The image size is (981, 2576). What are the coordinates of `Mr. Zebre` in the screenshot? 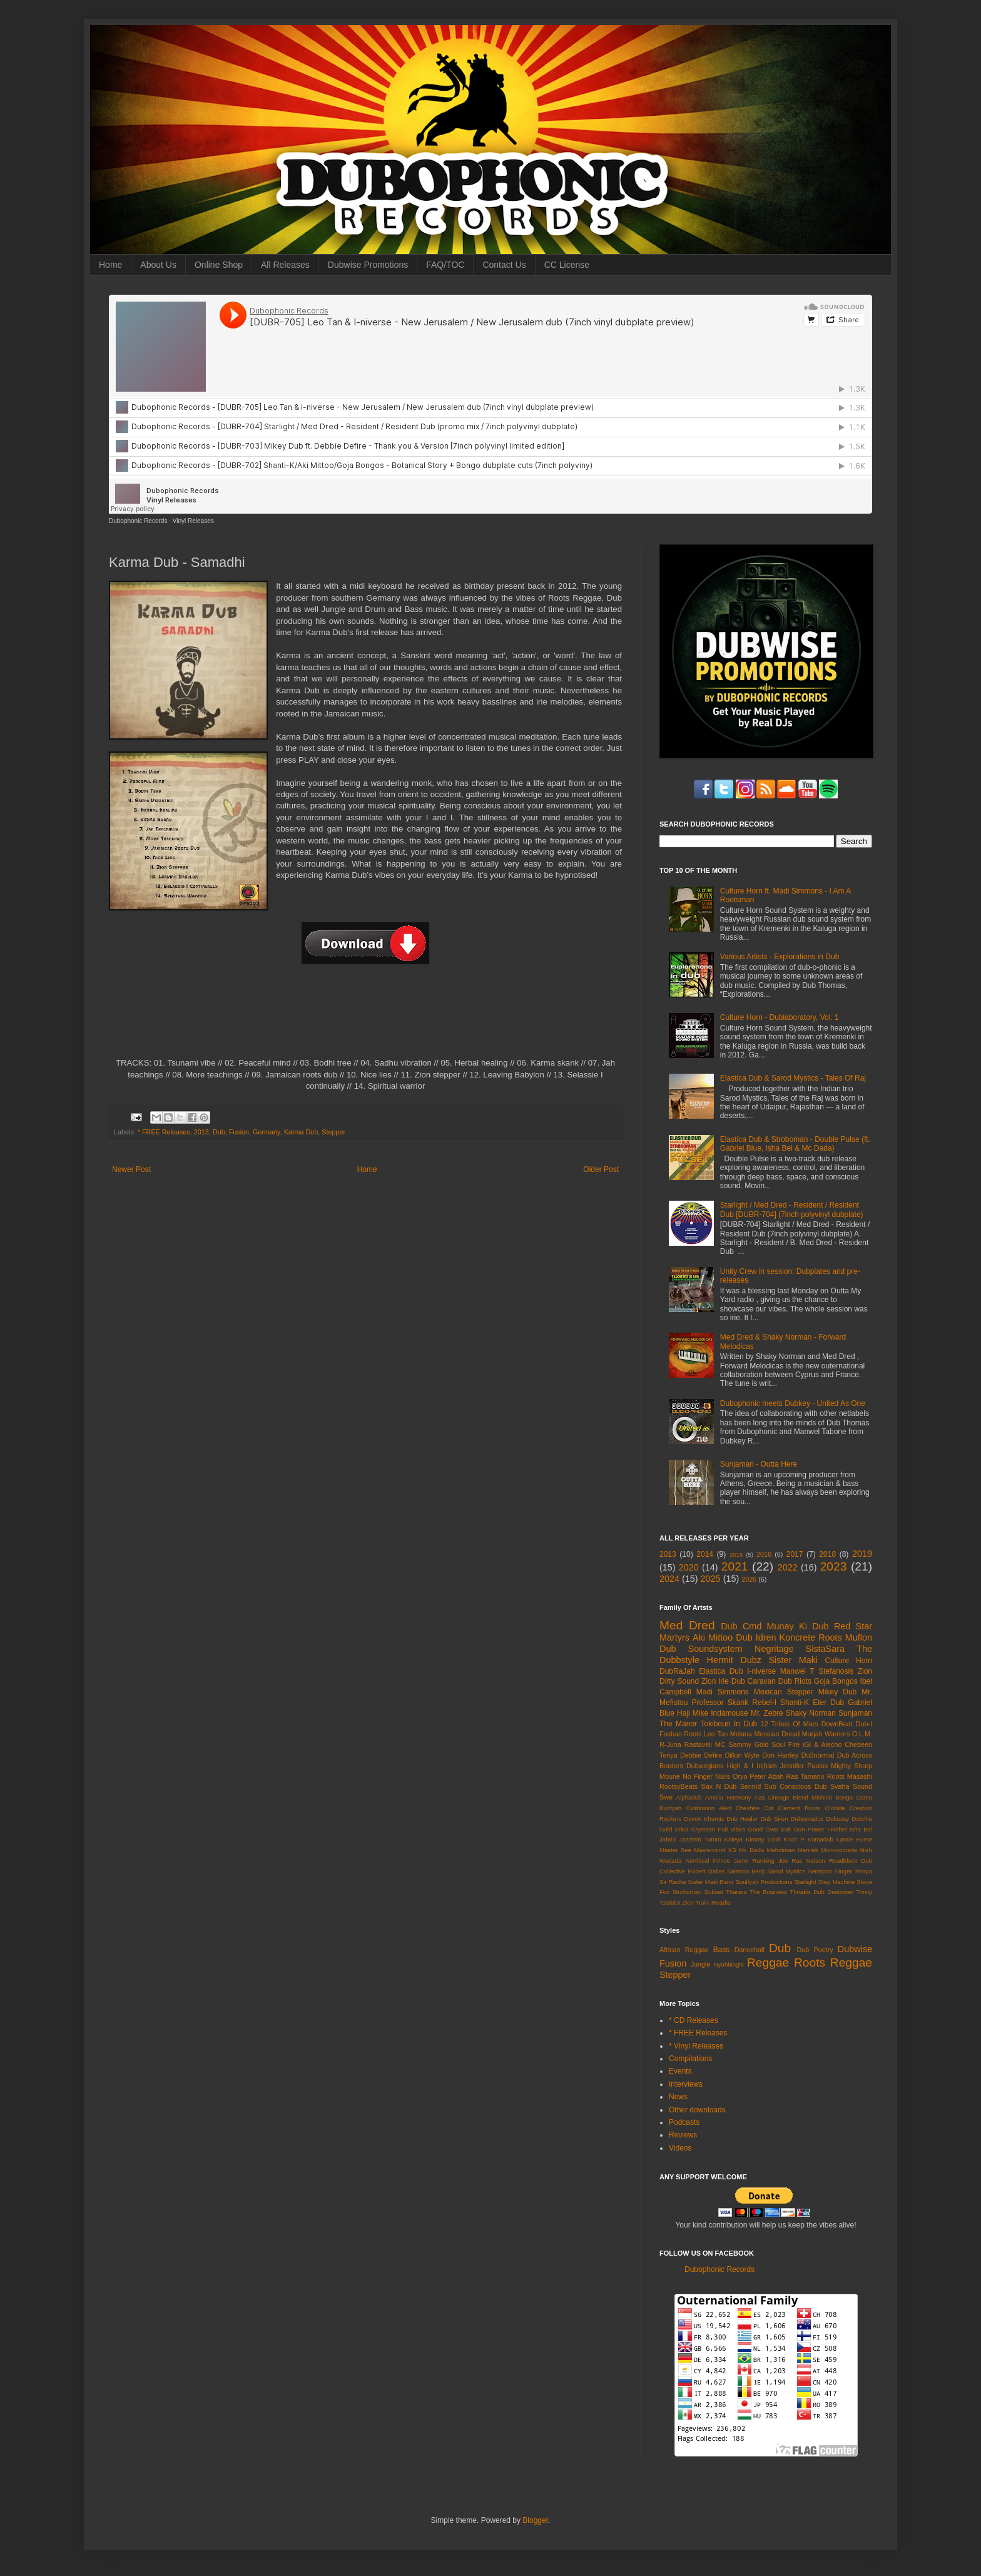 It's located at (767, 1713).